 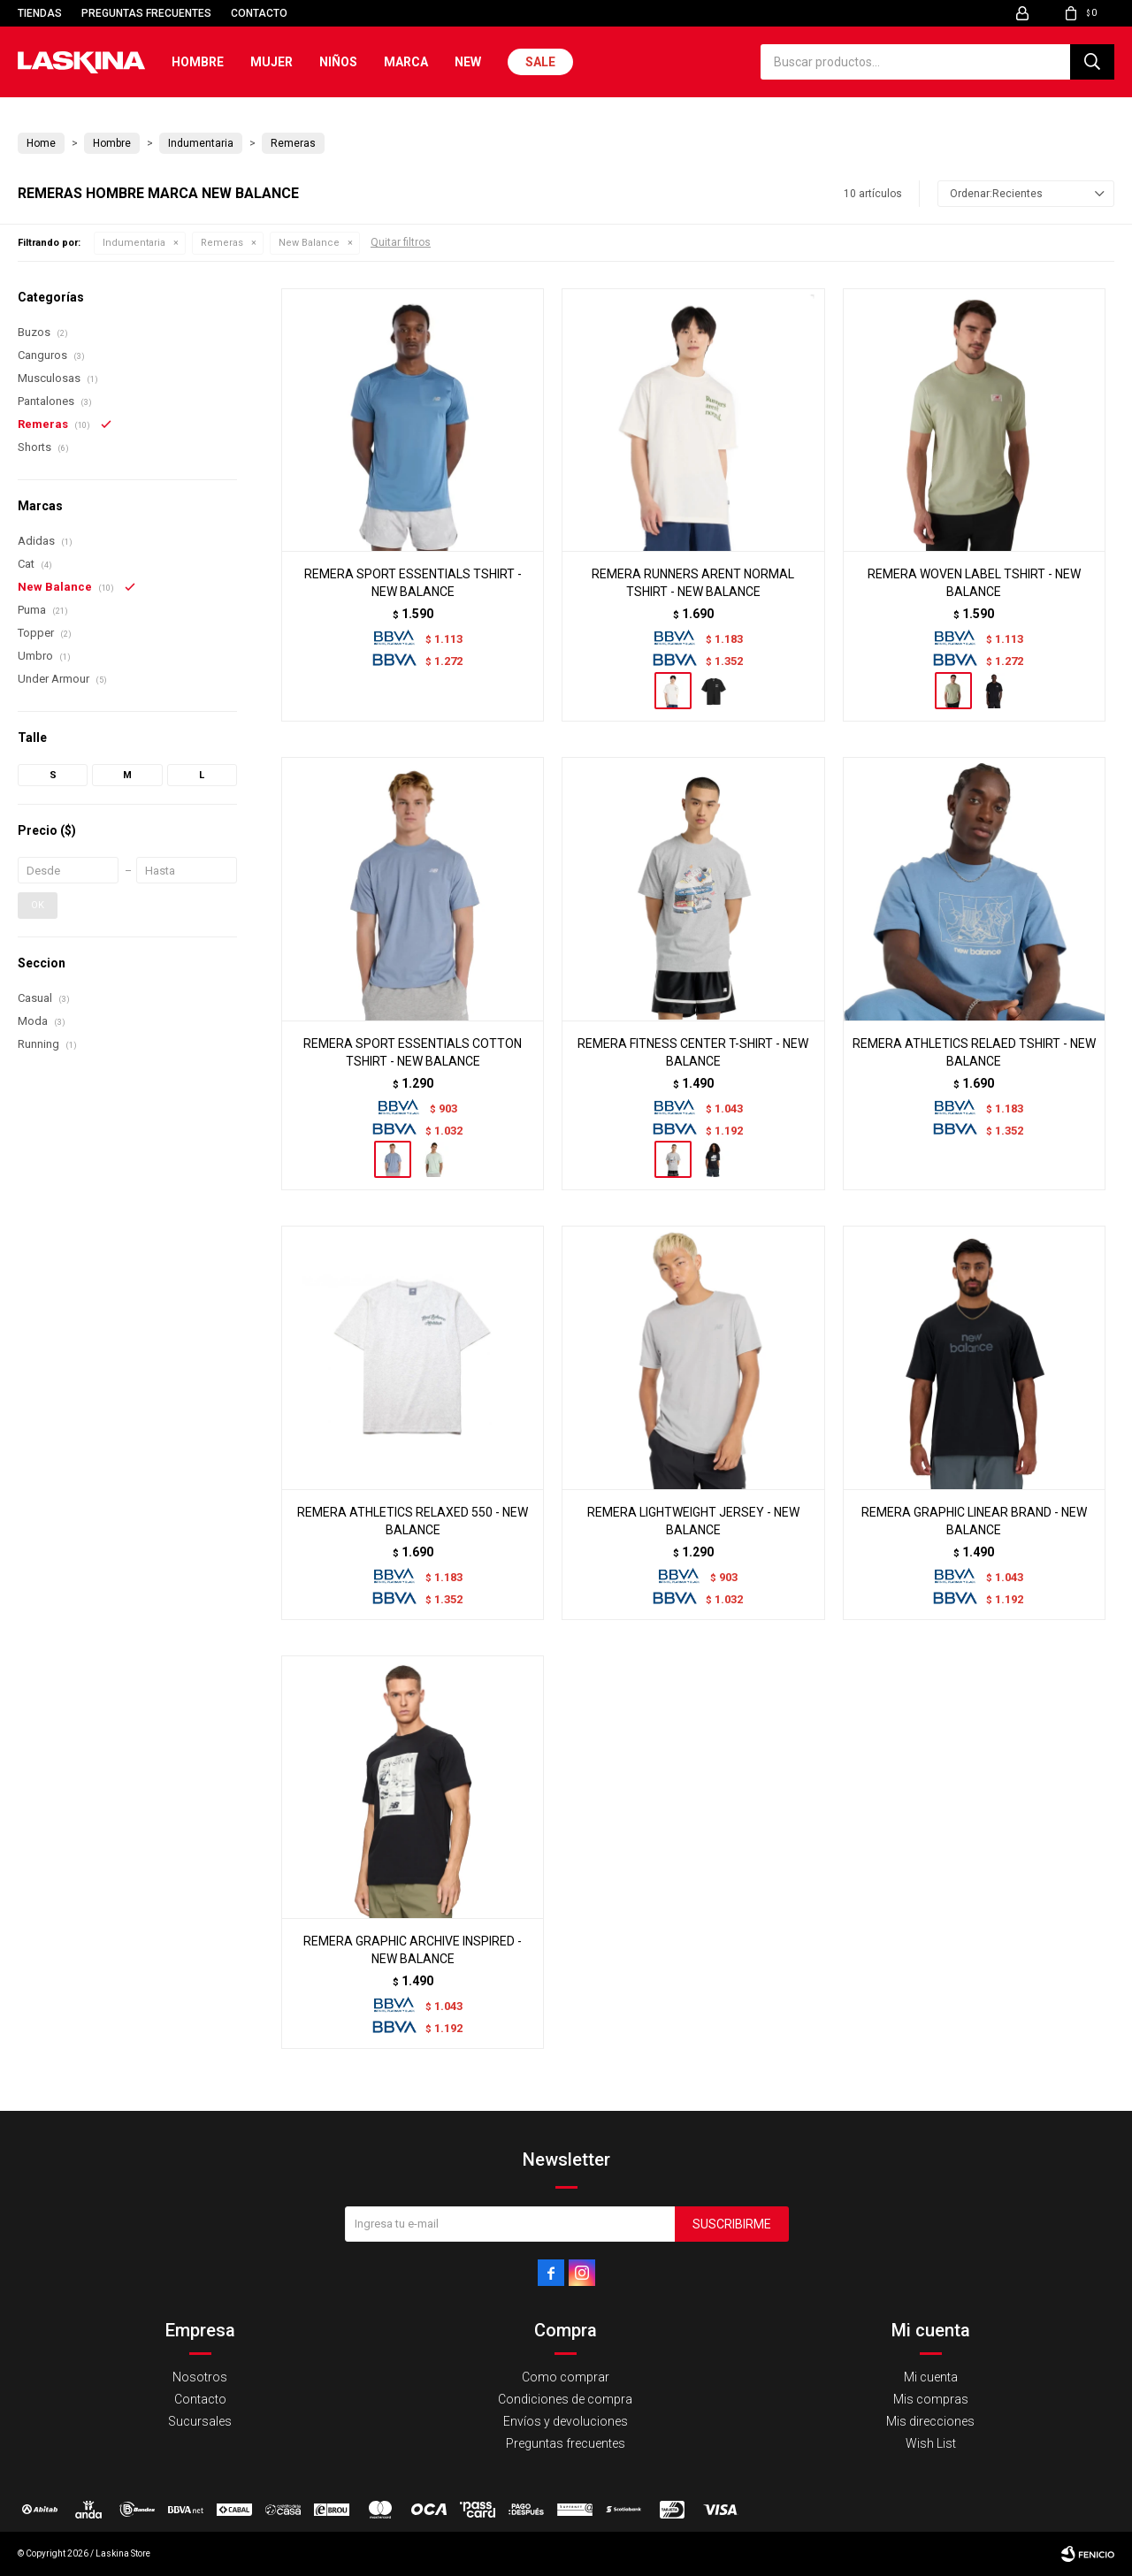 I want to click on Mis direcciones, so click(x=930, y=2421).